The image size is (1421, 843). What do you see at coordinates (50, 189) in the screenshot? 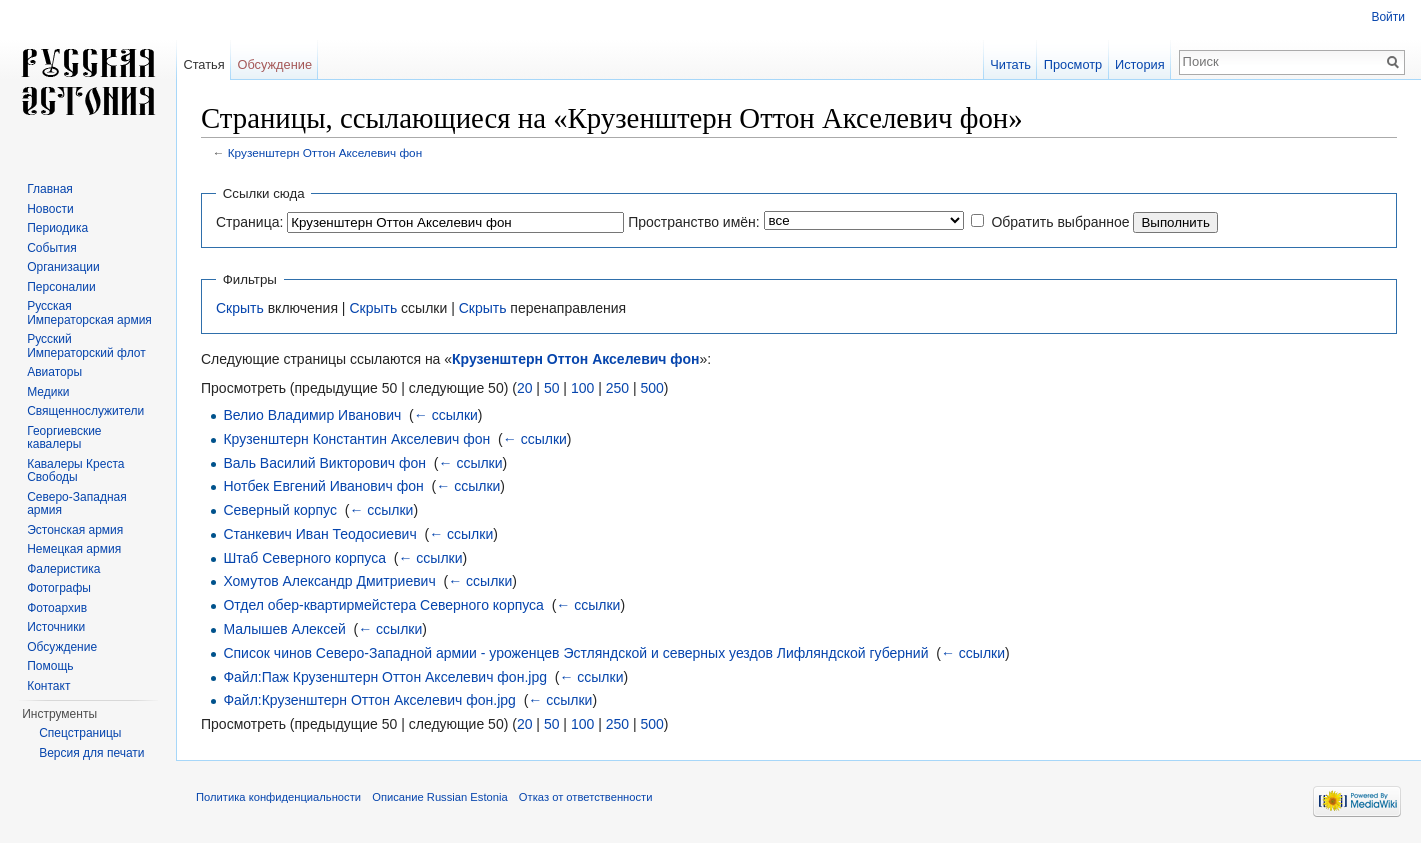
I see `Главная` at bounding box center [50, 189].